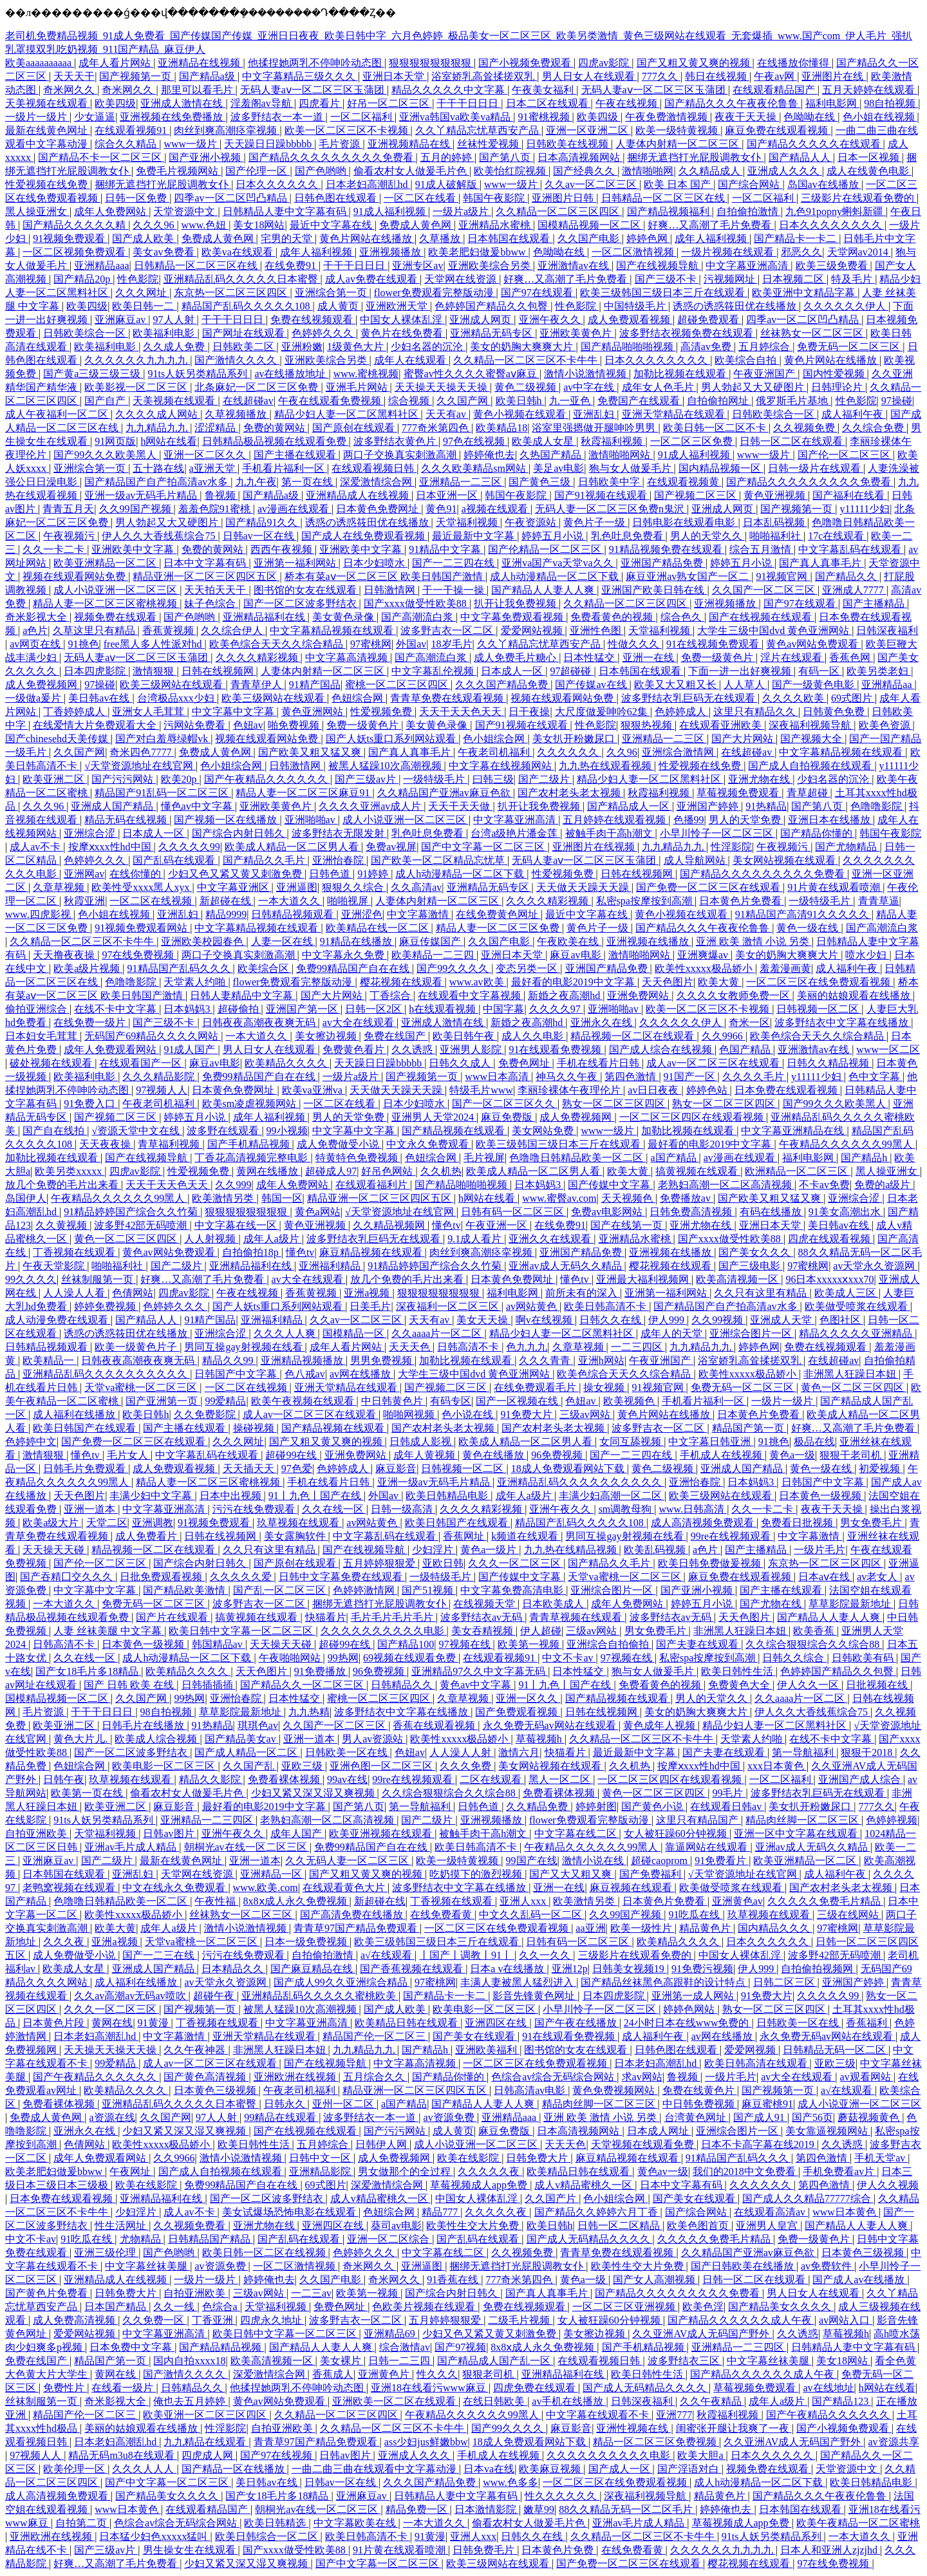 The height and width of the screenshot is (2576, 927). I want to click on 新超碰在线, so click(227, 900).